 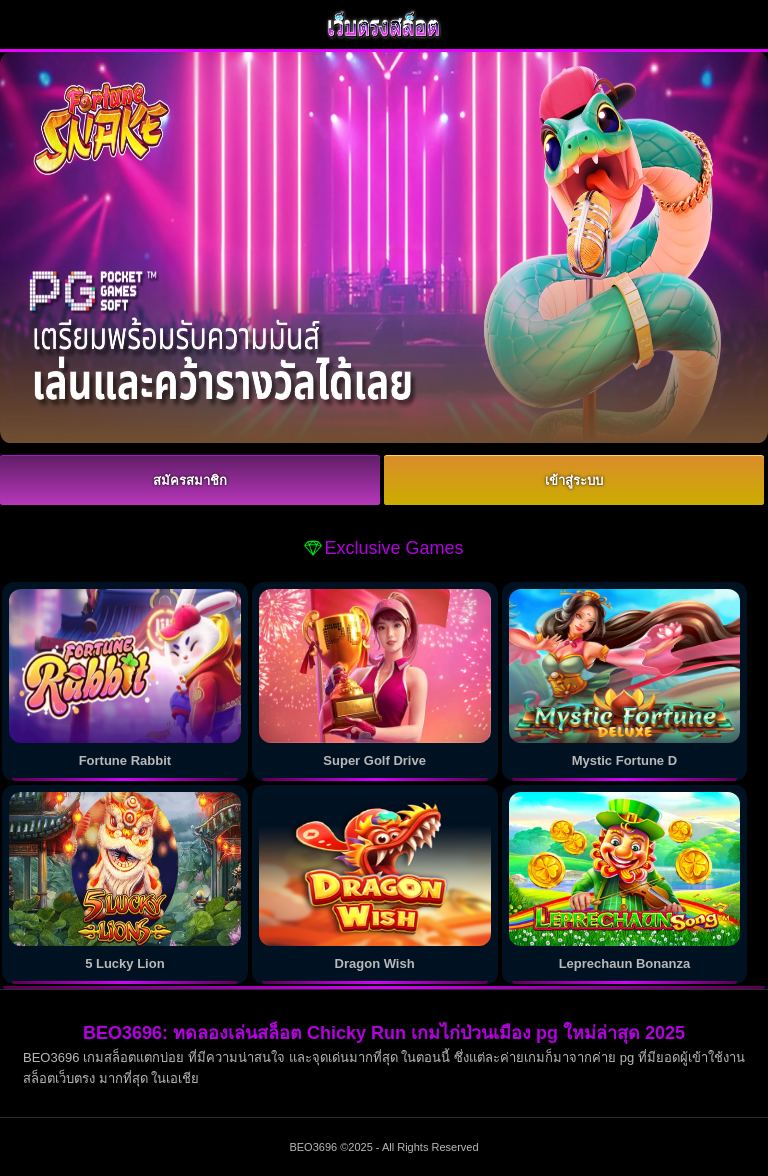 I want to click on เข้าสู่ระบบ, so click(x=574, y=480).